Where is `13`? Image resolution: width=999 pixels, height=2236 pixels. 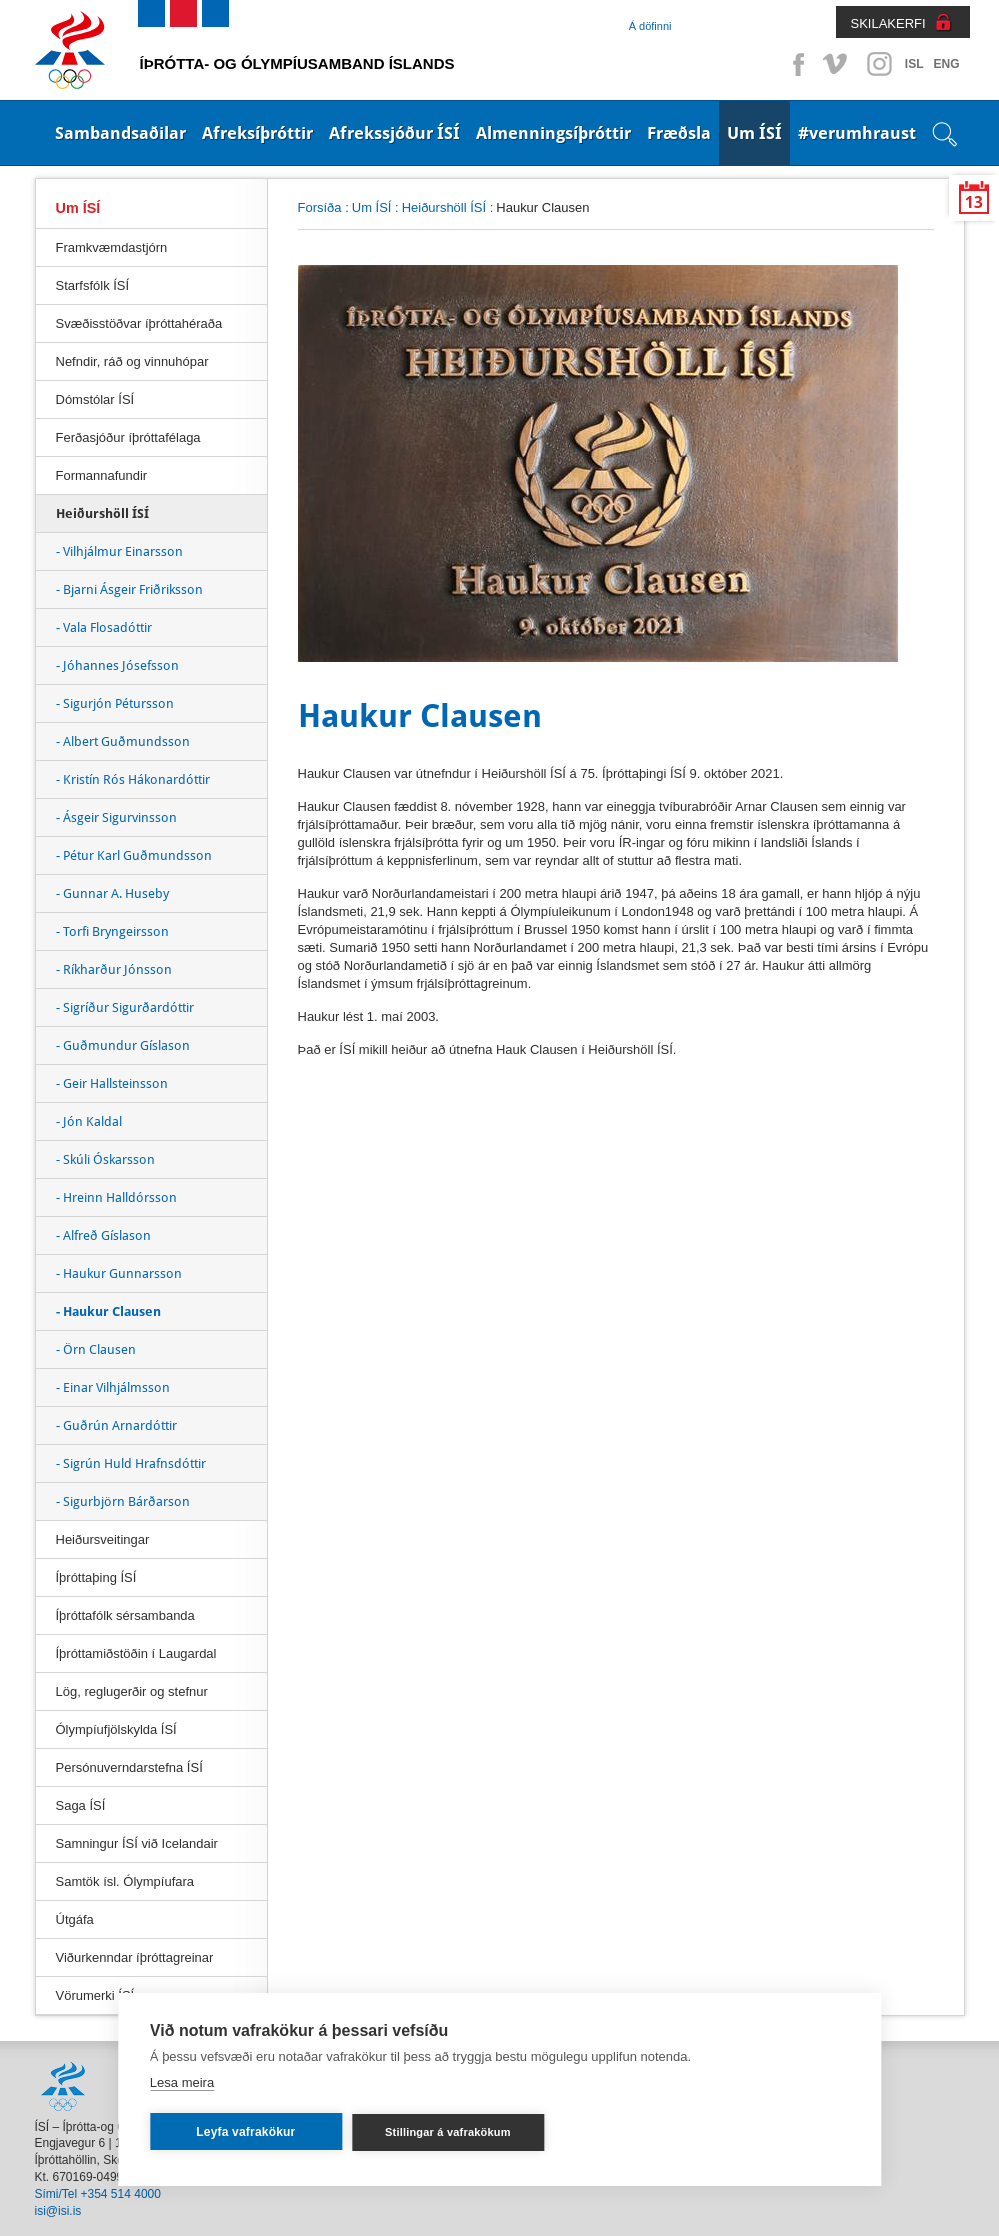 13 is located at coordinates (974, 202).